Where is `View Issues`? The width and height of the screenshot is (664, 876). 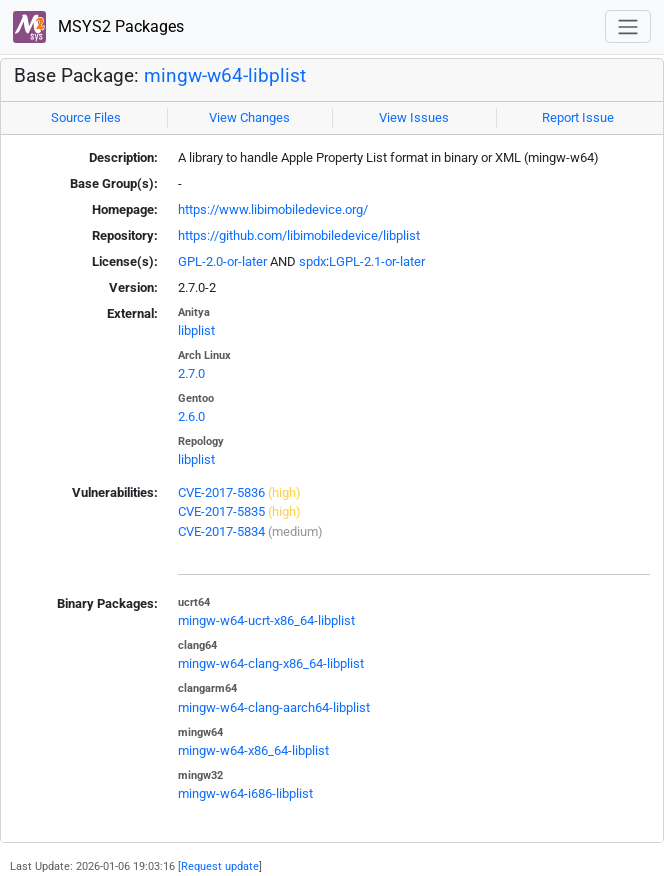 View Issues is located at coordinates (414, 117).